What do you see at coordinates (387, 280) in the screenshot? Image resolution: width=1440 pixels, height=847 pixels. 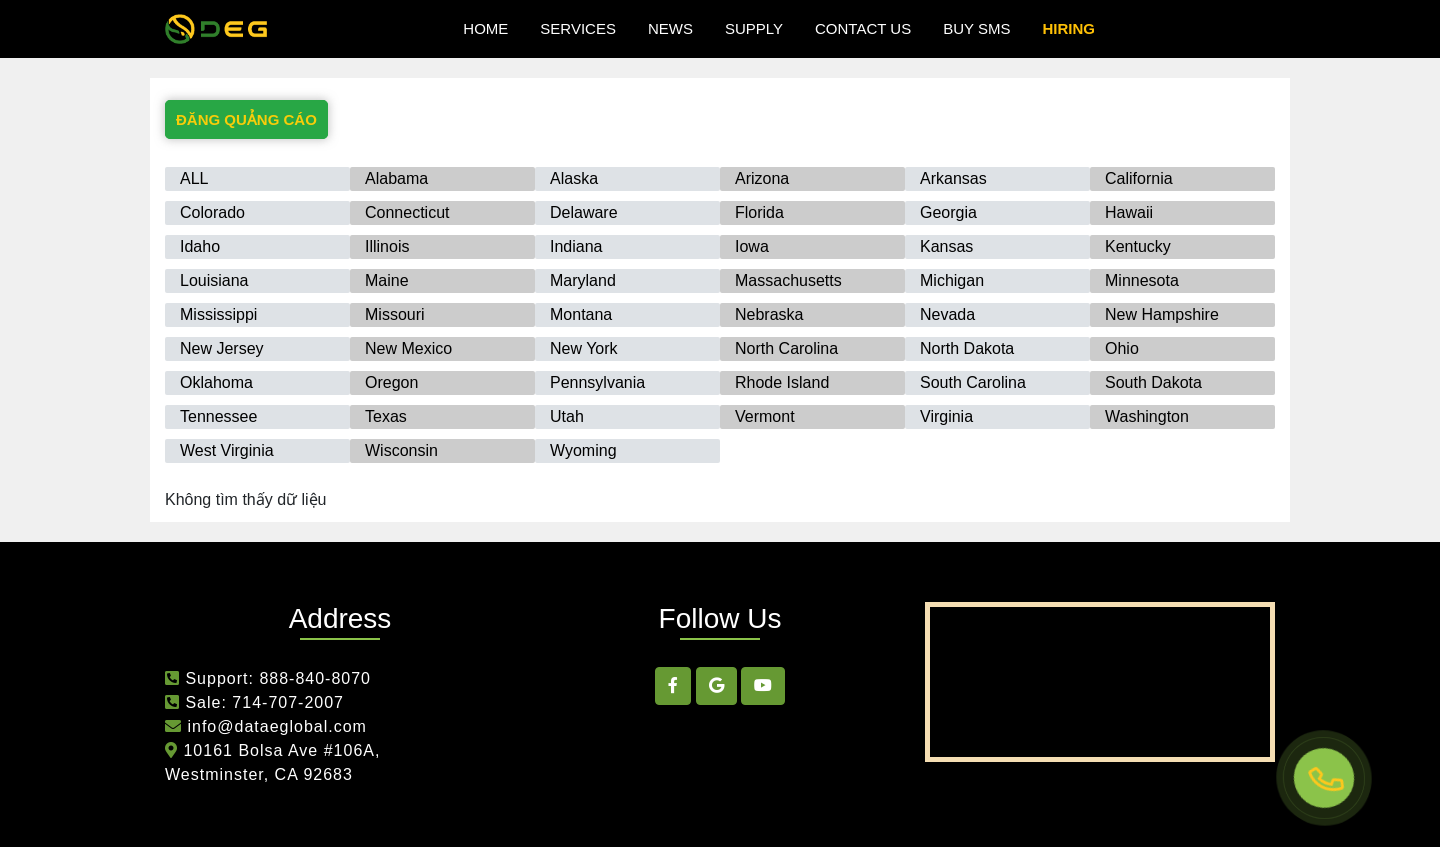 I see `Maine` at bounding box center [387, 280].